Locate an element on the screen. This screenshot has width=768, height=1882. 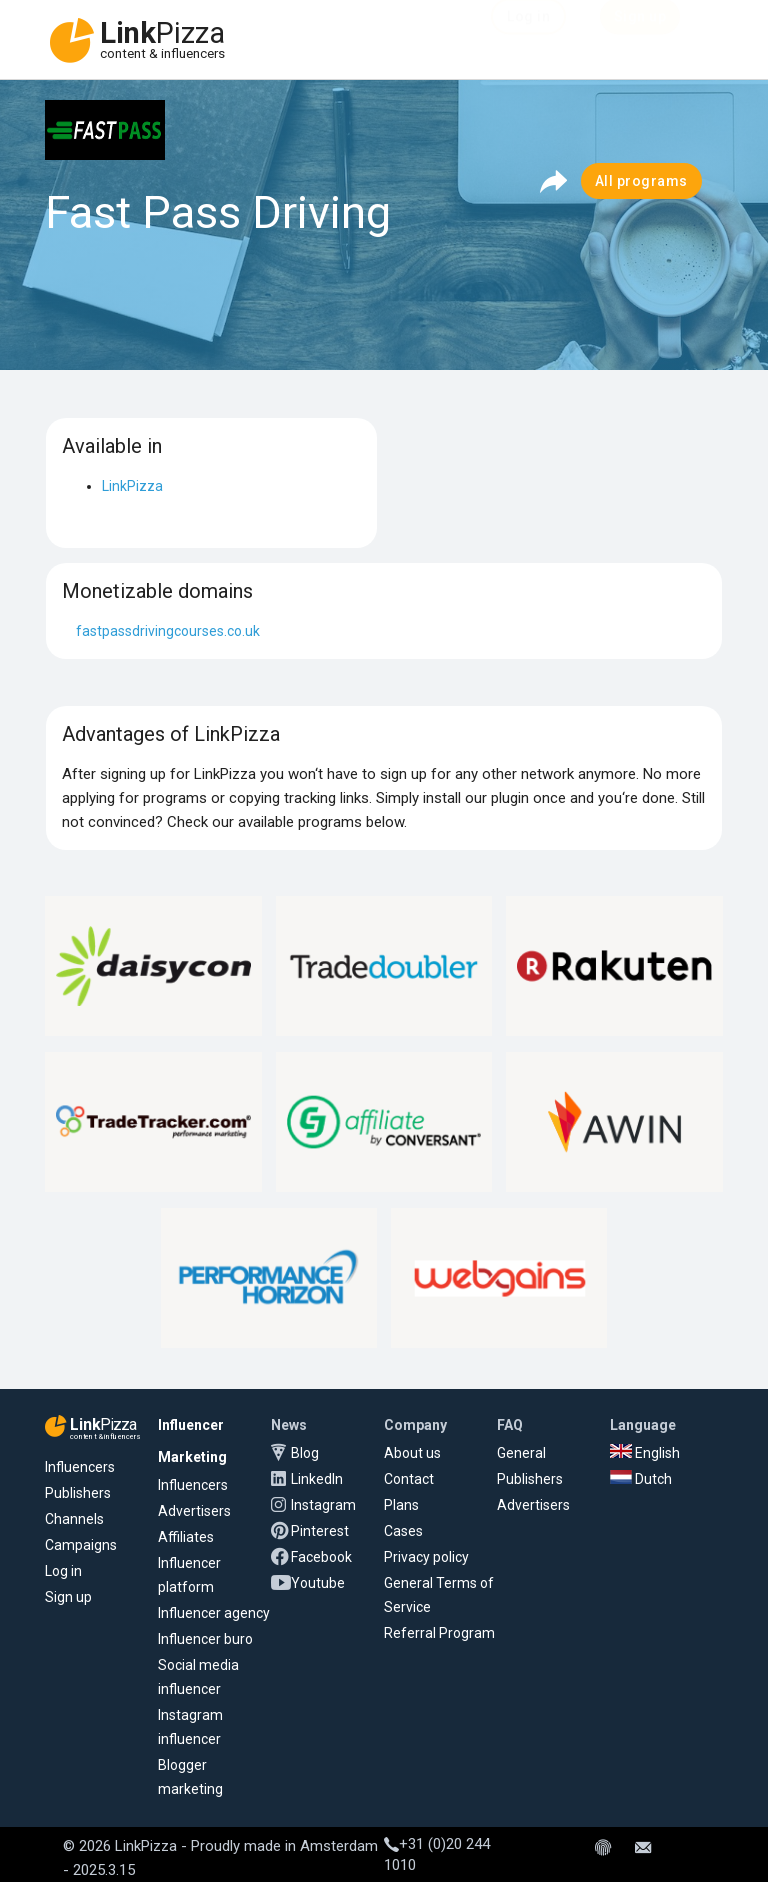
Pinterest is located at coordinates (320, 1531).